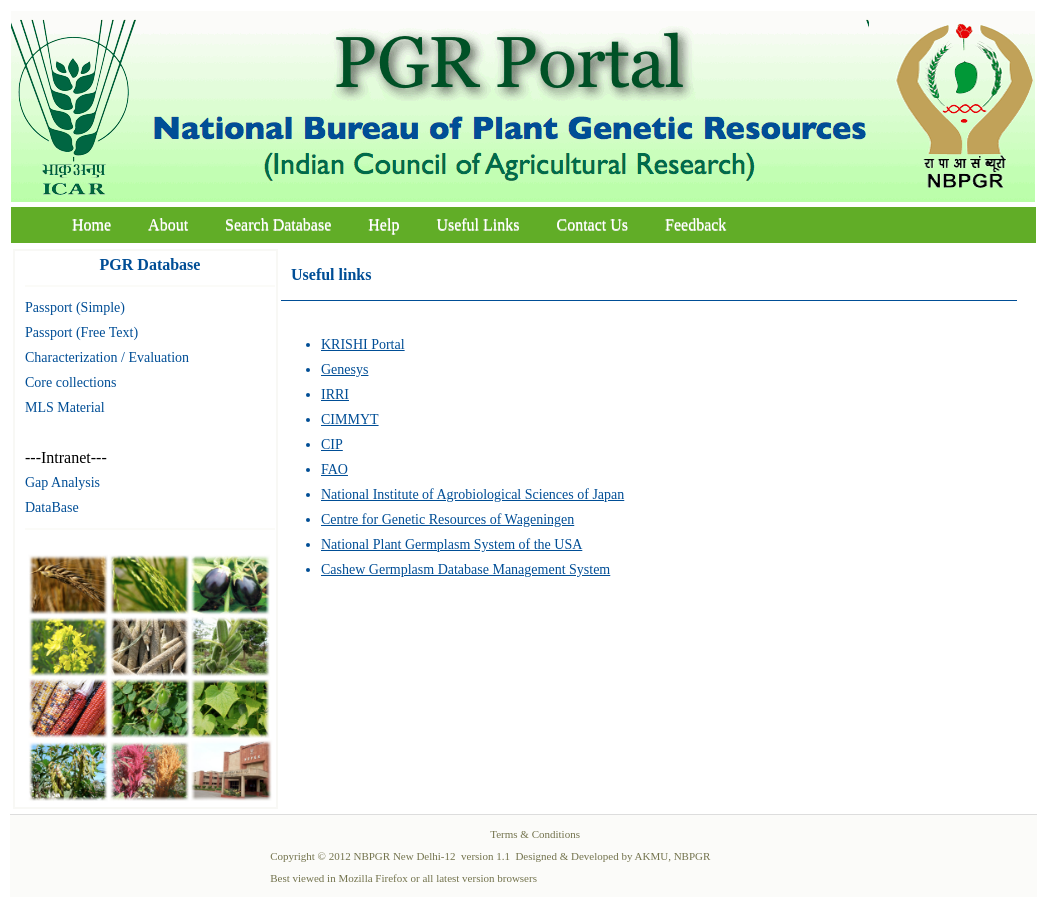 This screenshot has height=907, width=1039. What do you see at coordinates (81, 332) in the screenshot?
I see `Passport (Free Text)` at bounding box center [81, 332].